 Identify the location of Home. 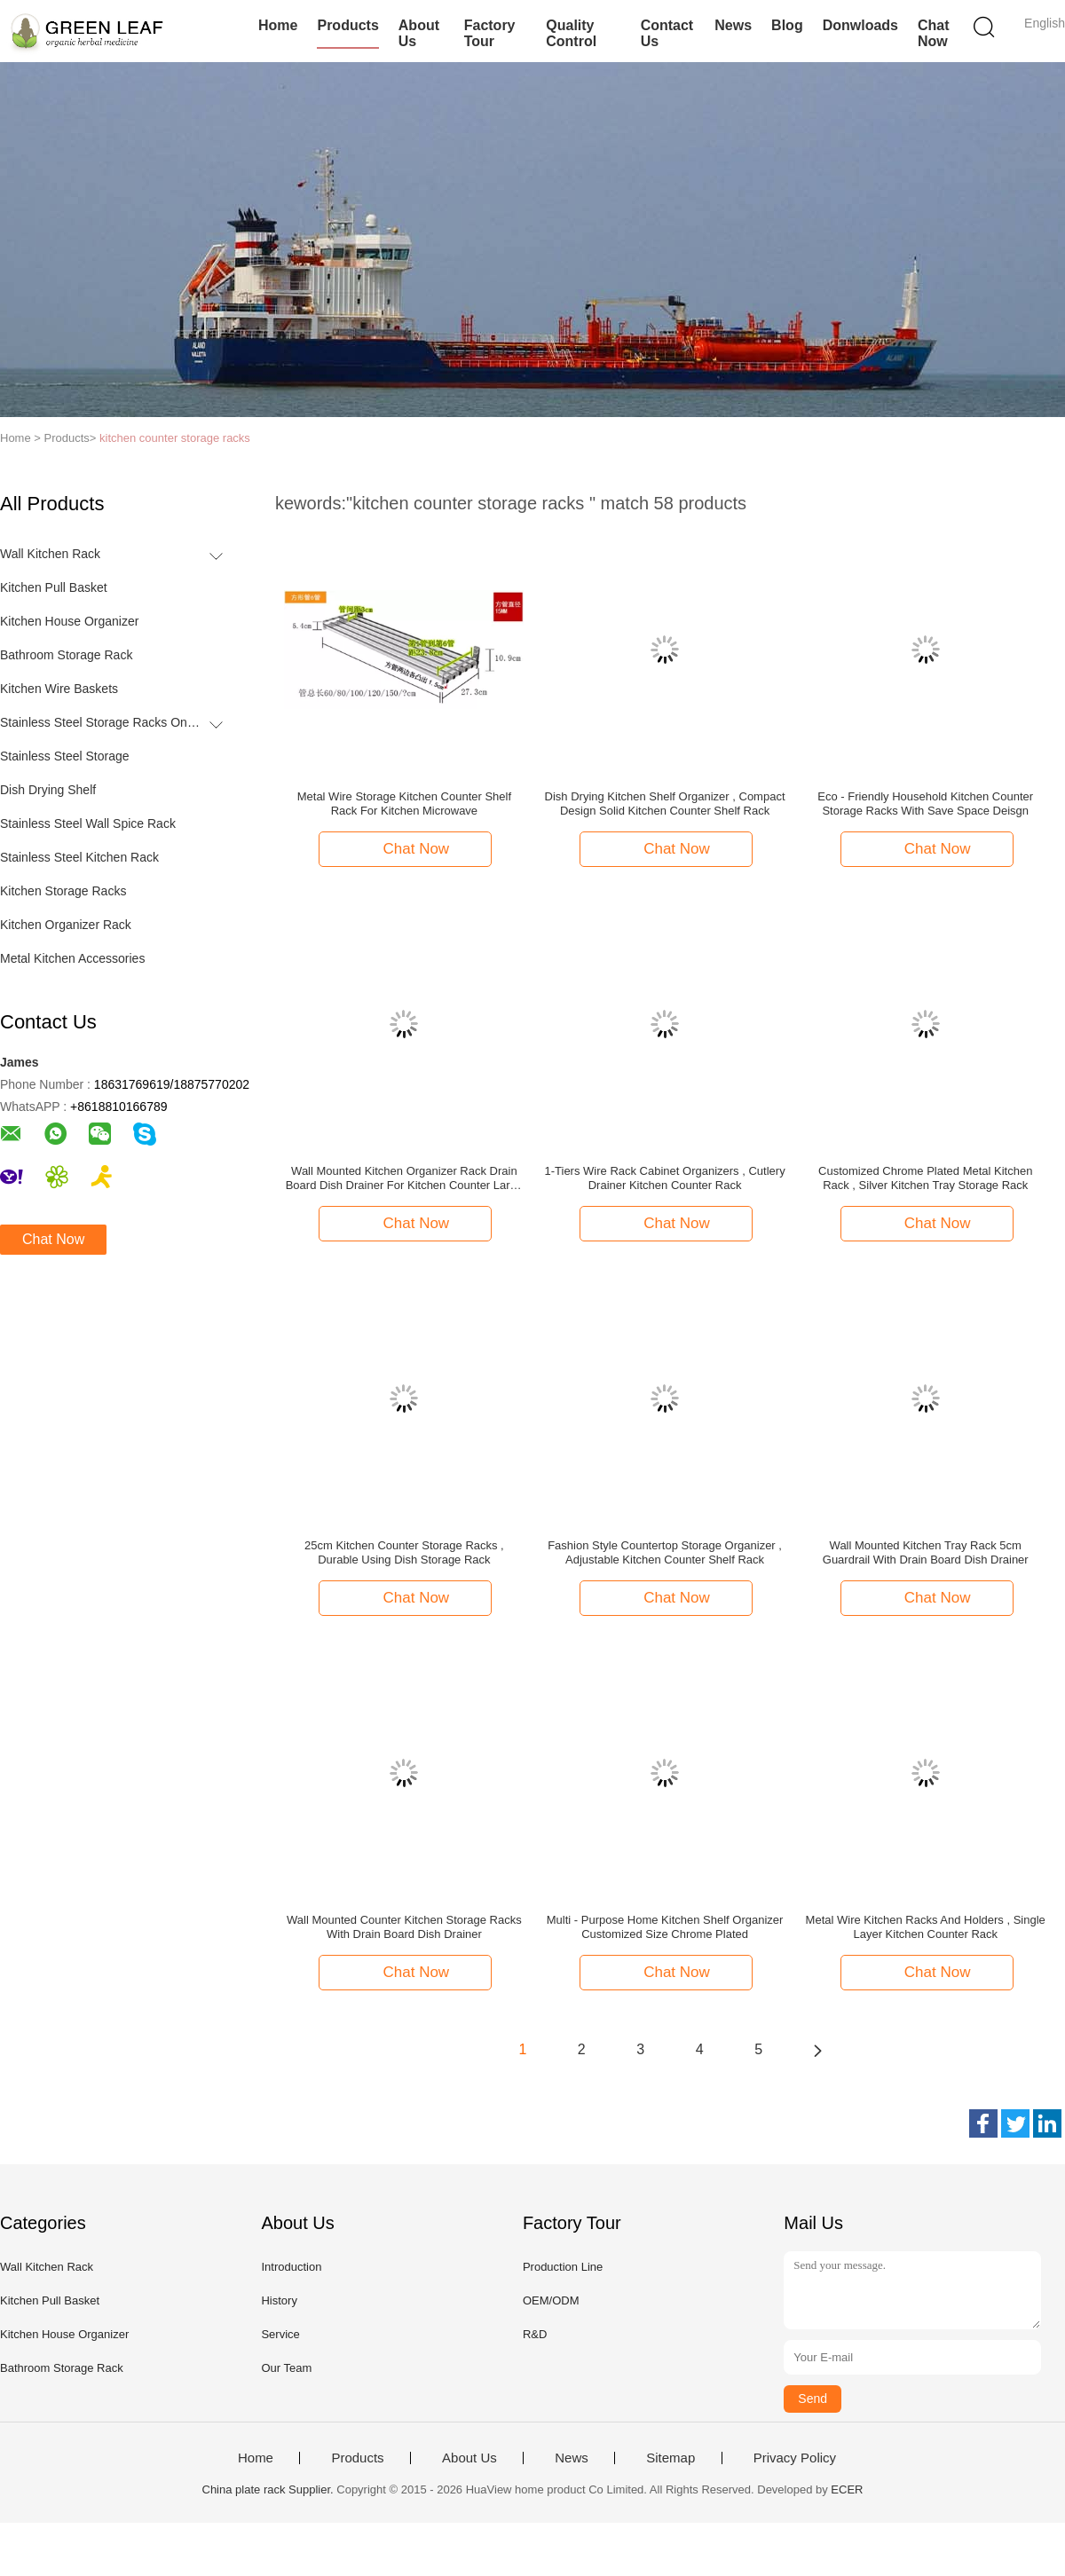
(277, 25).